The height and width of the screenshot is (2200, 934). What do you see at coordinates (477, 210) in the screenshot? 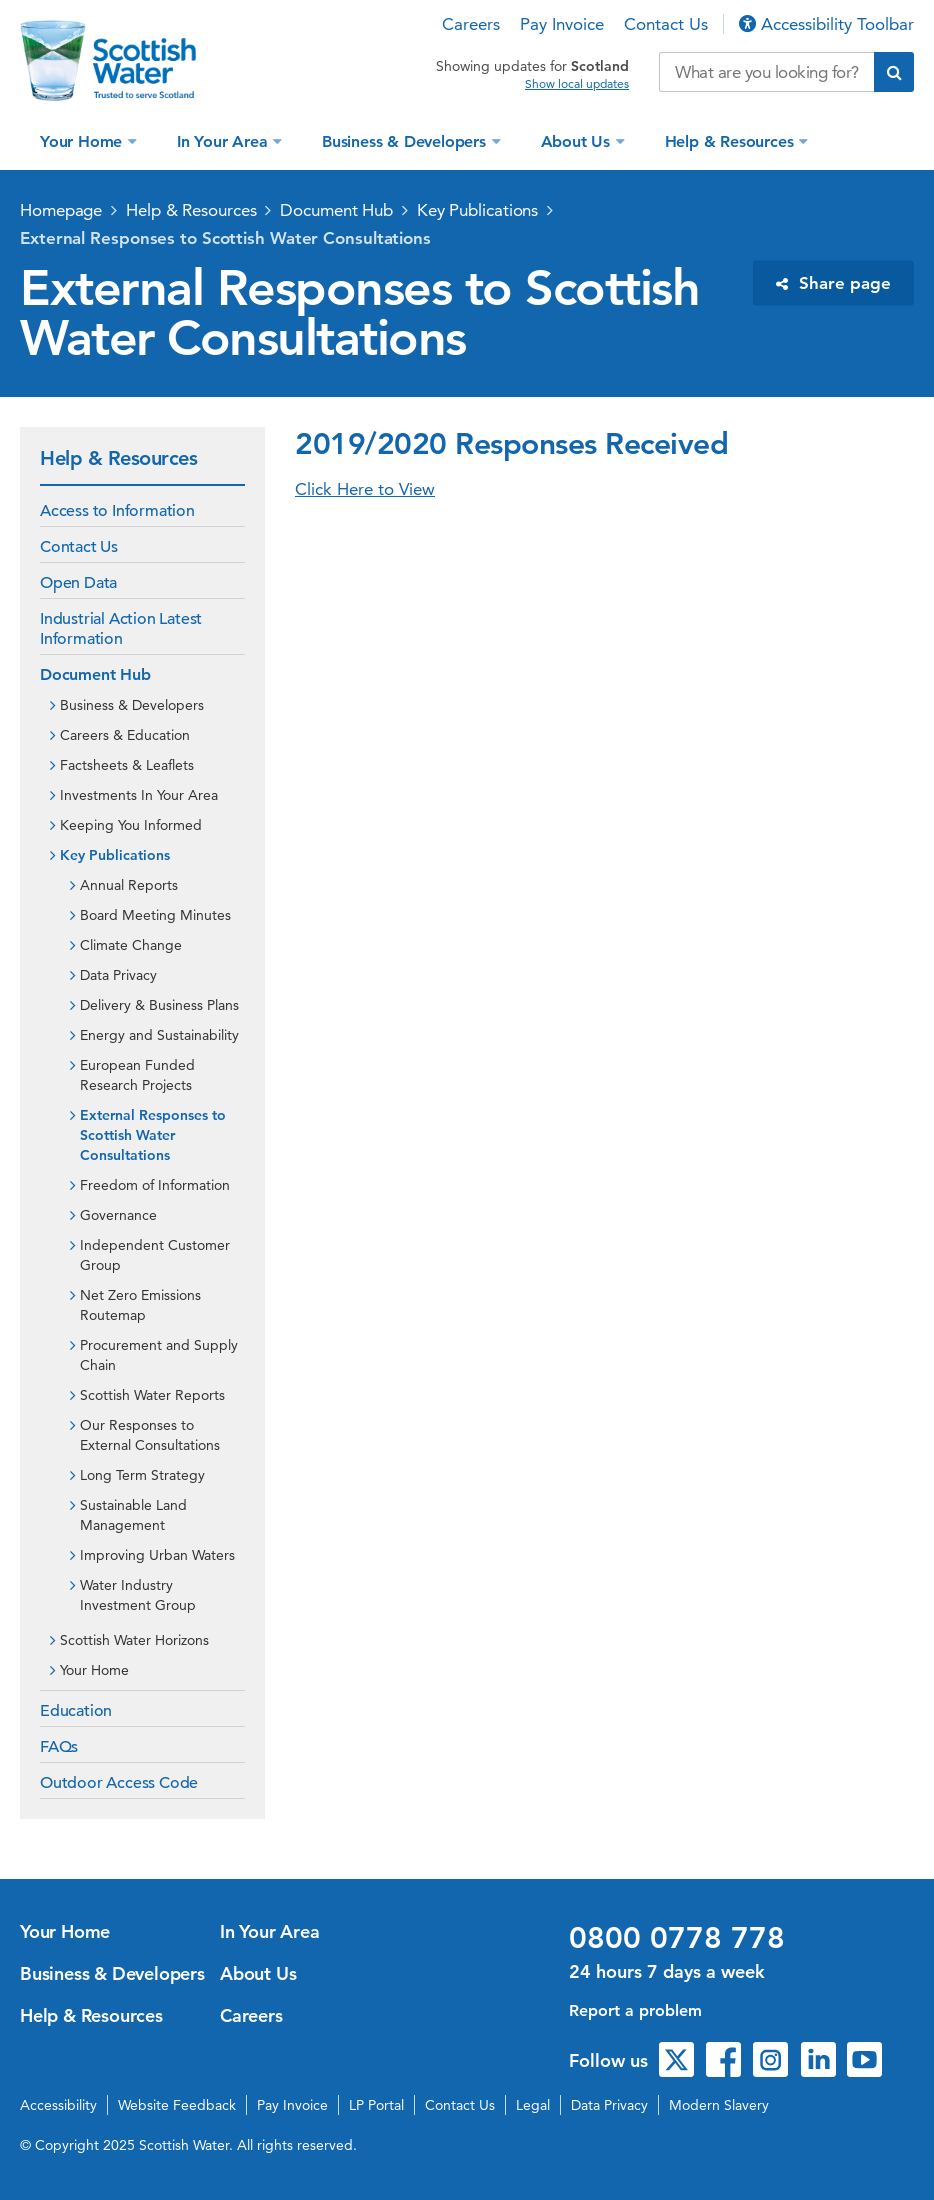
I see `Key Publications` at bounding box center [477, 210].